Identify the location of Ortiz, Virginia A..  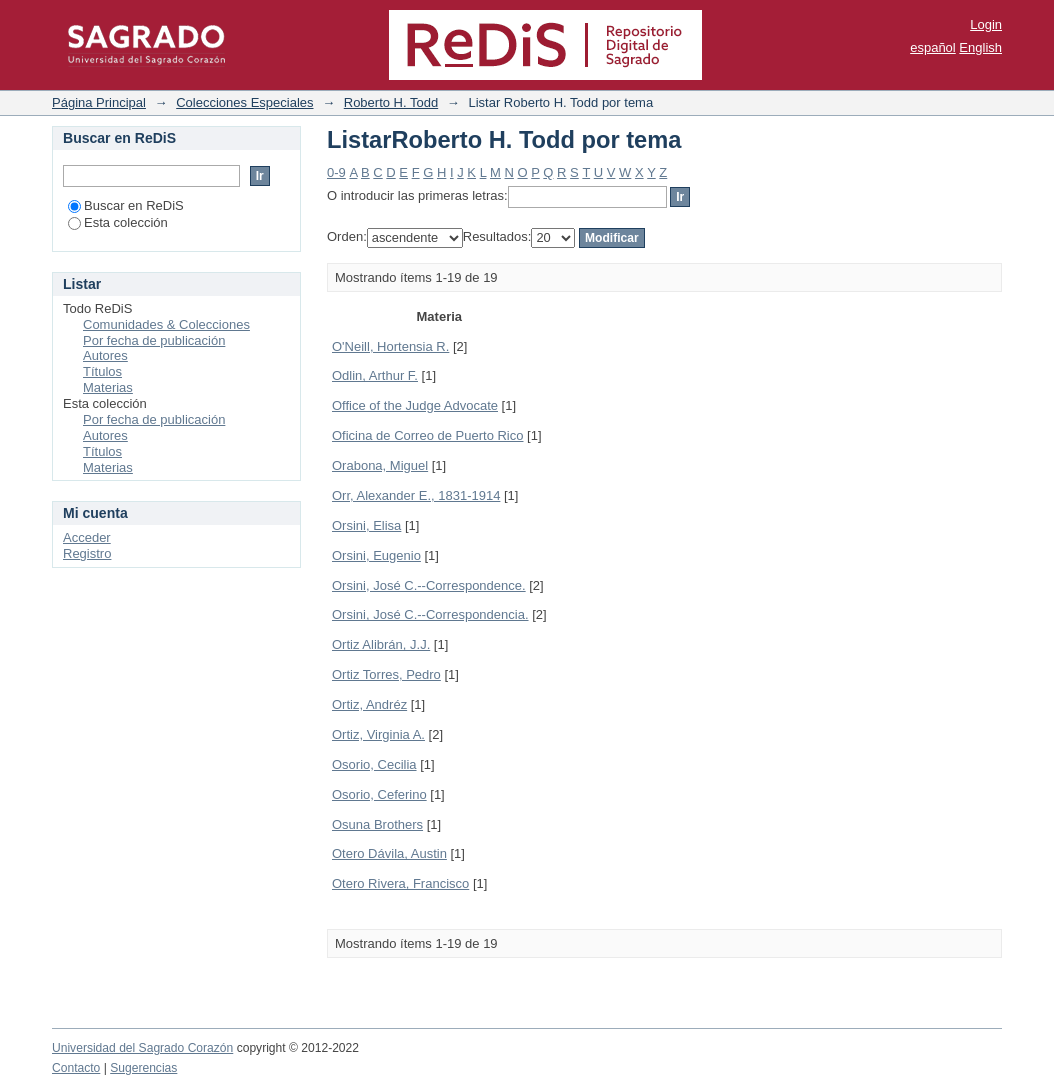
(378, 734).